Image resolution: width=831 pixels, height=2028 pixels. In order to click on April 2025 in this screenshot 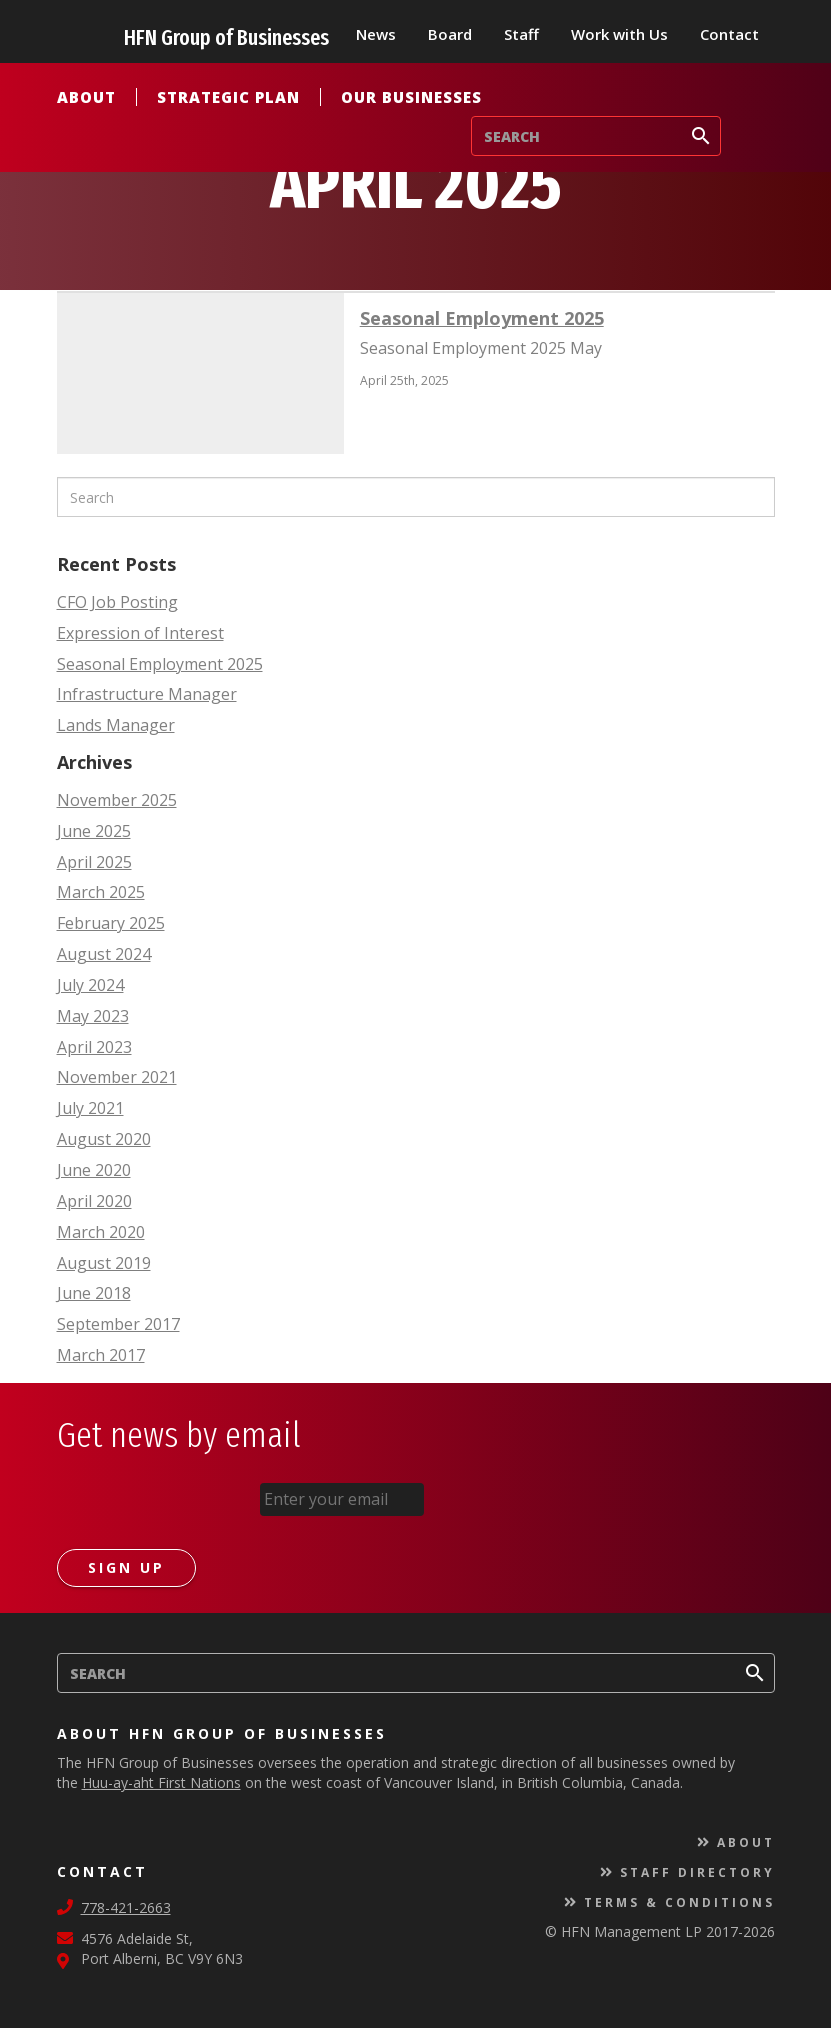, I will do `click(94, 862)`.